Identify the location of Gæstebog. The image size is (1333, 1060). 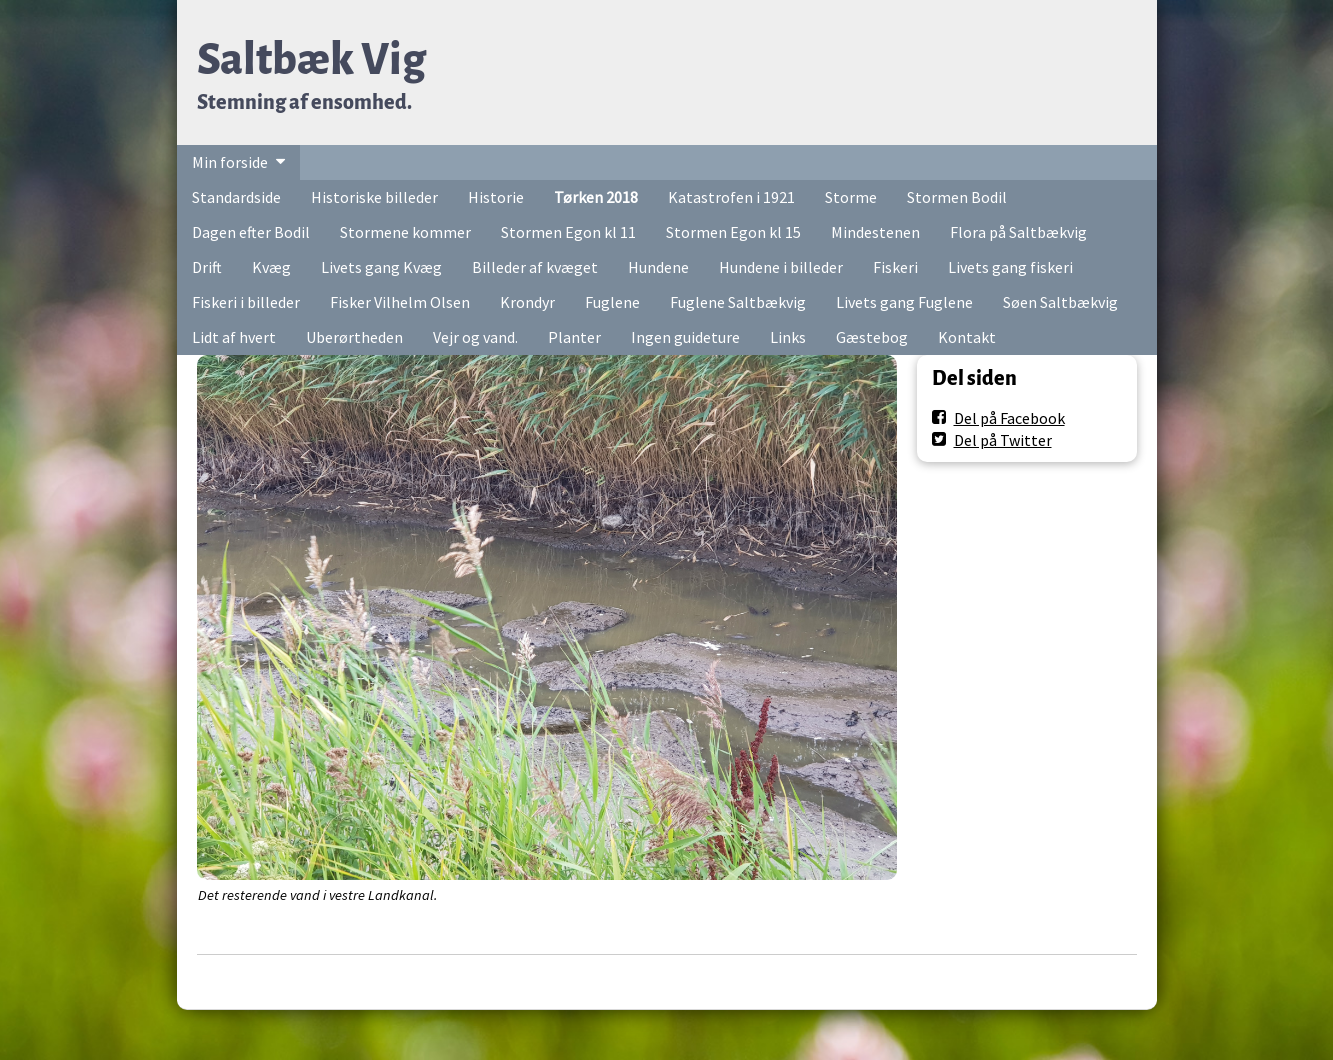
(872, 337).